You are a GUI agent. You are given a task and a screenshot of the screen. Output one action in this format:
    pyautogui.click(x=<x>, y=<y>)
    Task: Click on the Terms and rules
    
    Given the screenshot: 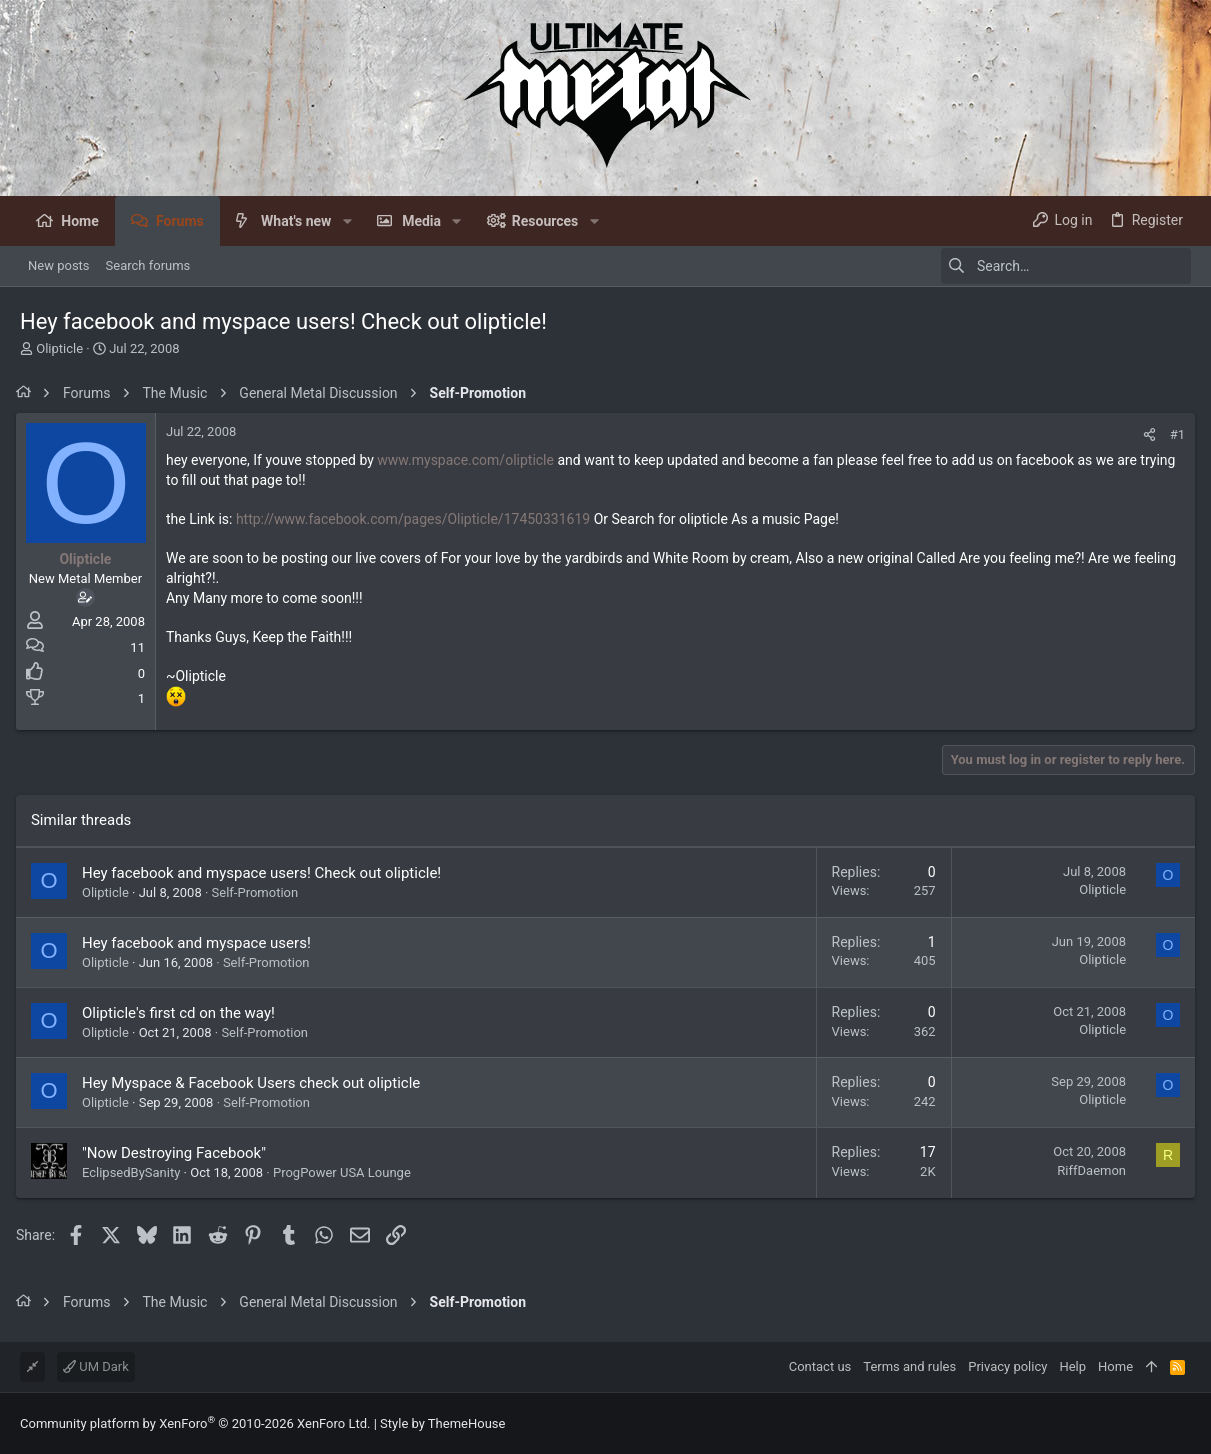 What is the action you would take?
    pyautogui.click(x=909, y=1366)
    